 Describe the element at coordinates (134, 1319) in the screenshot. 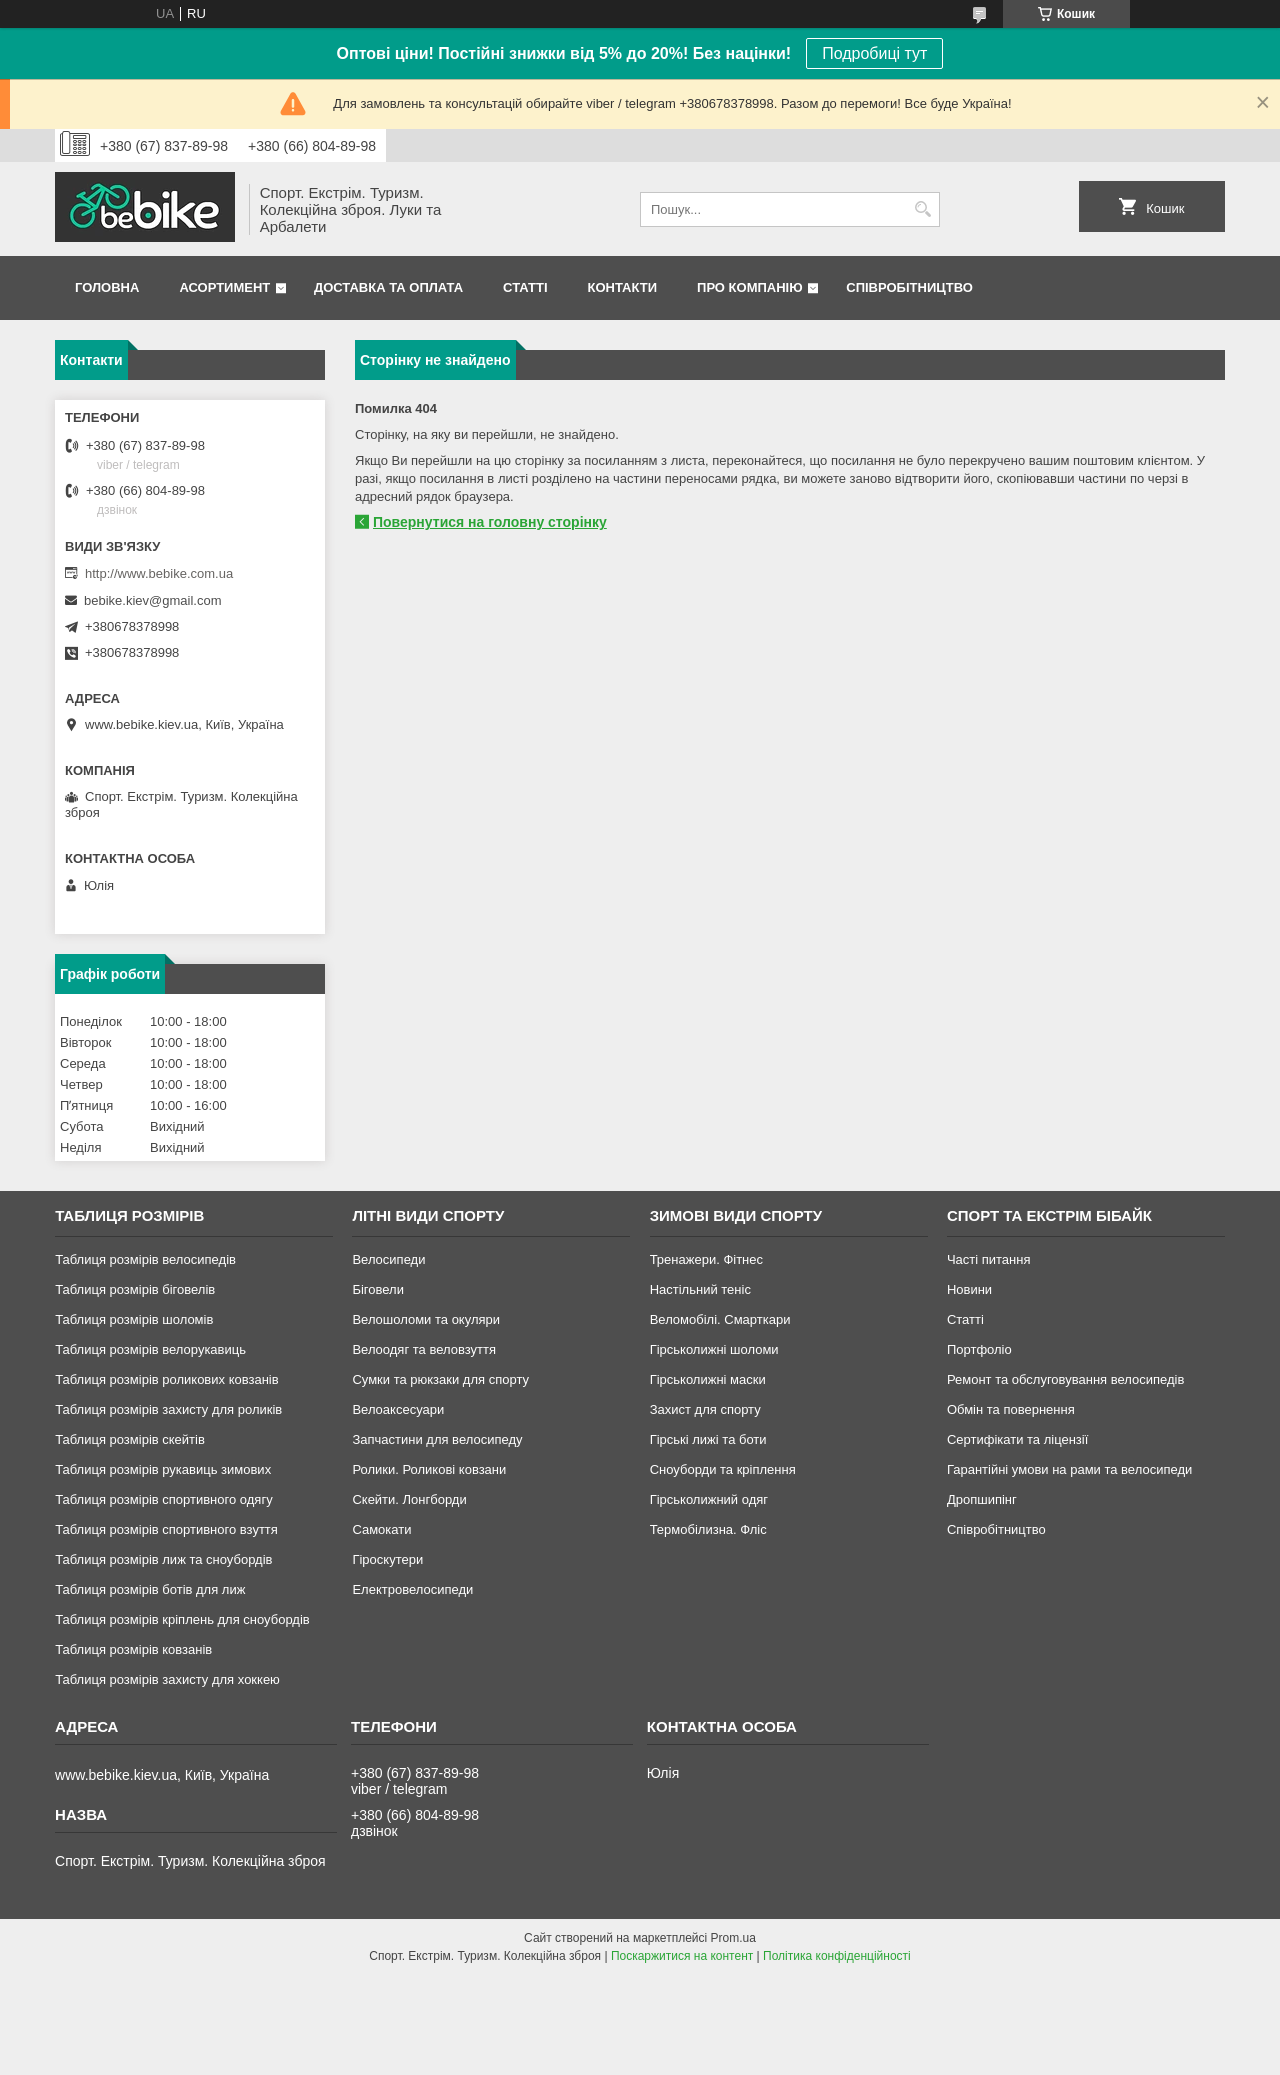

I see `Таблиця розмірів шоломів` at that location.